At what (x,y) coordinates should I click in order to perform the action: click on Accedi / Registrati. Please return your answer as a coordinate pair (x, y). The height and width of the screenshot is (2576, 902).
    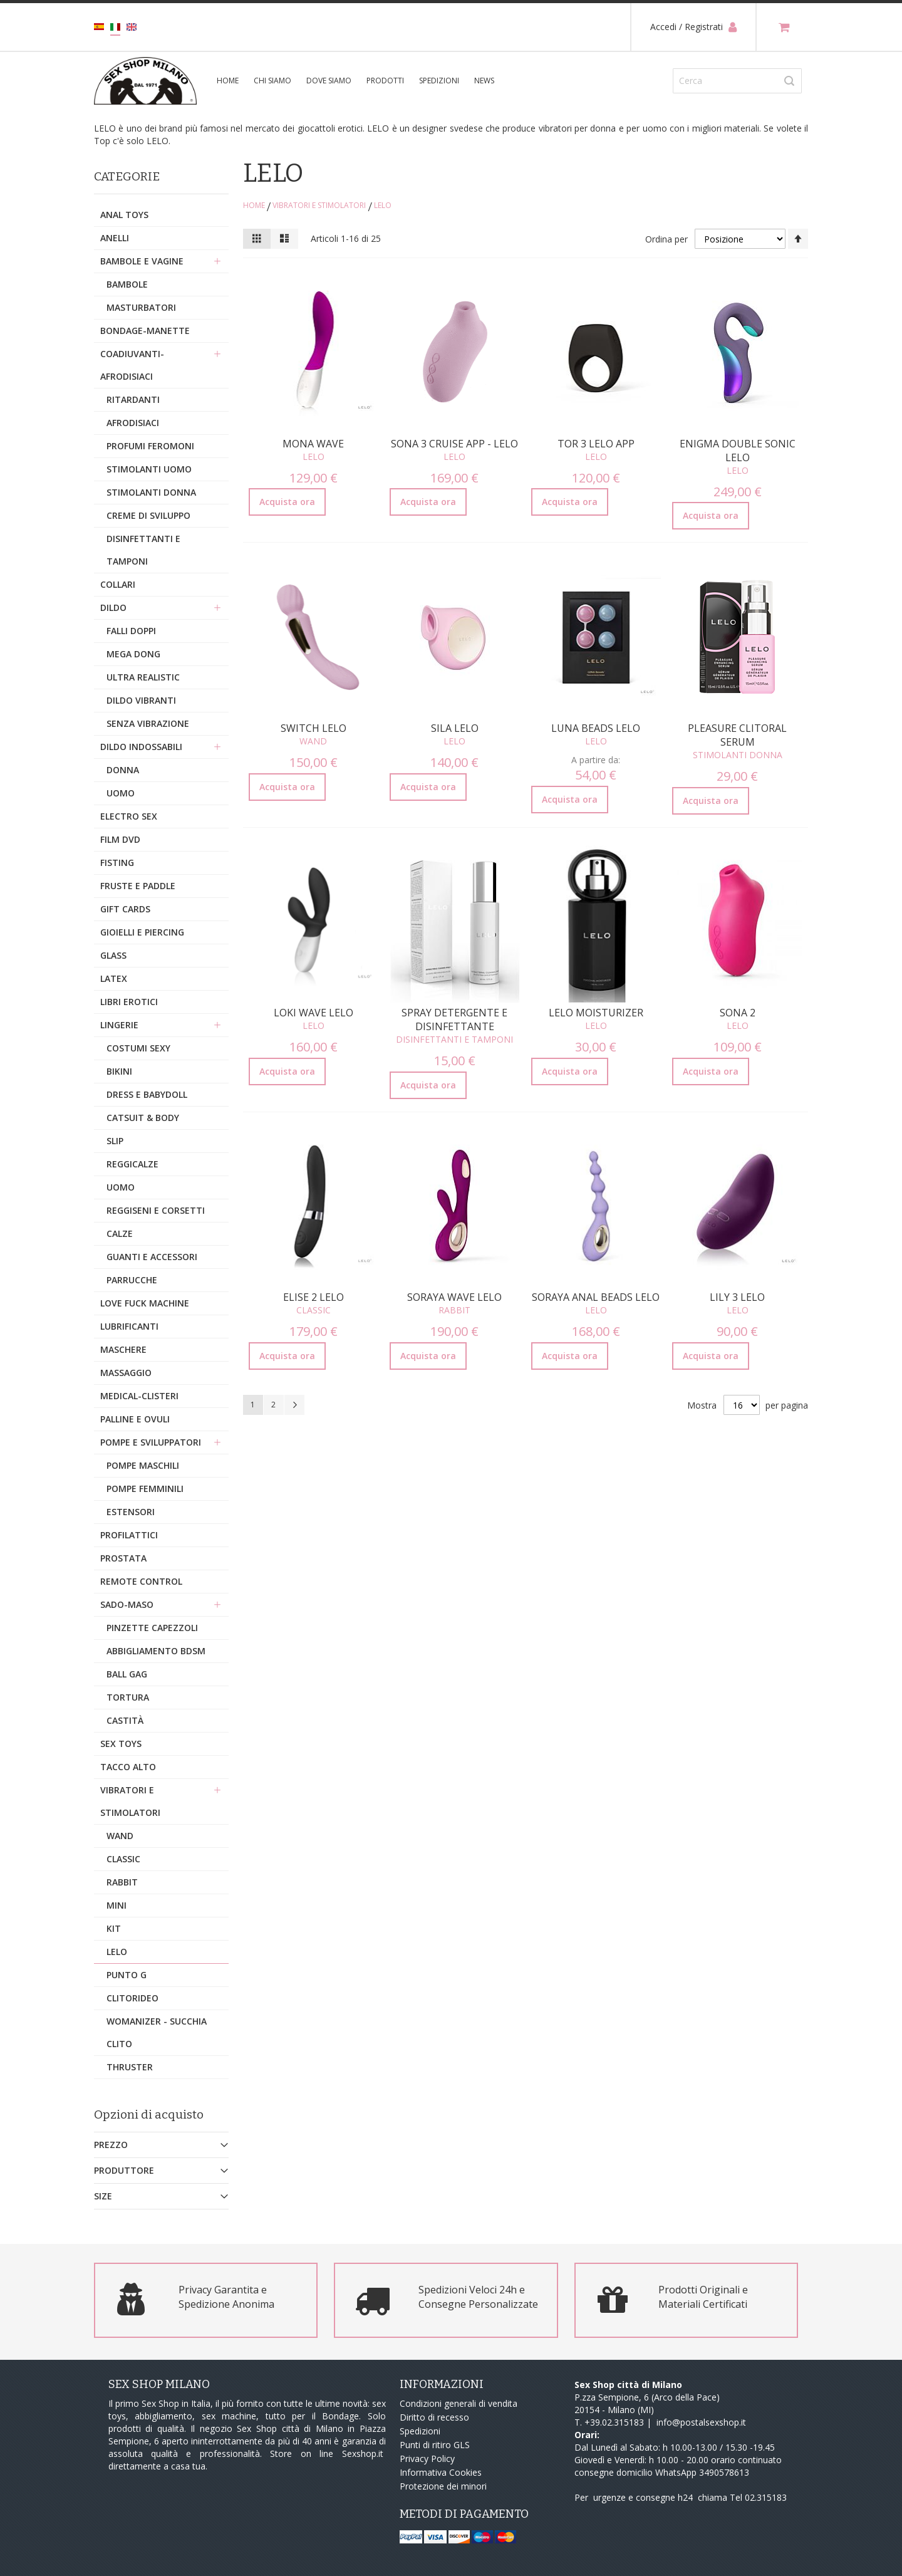
    Looking at the image, I should click on (693, 27).